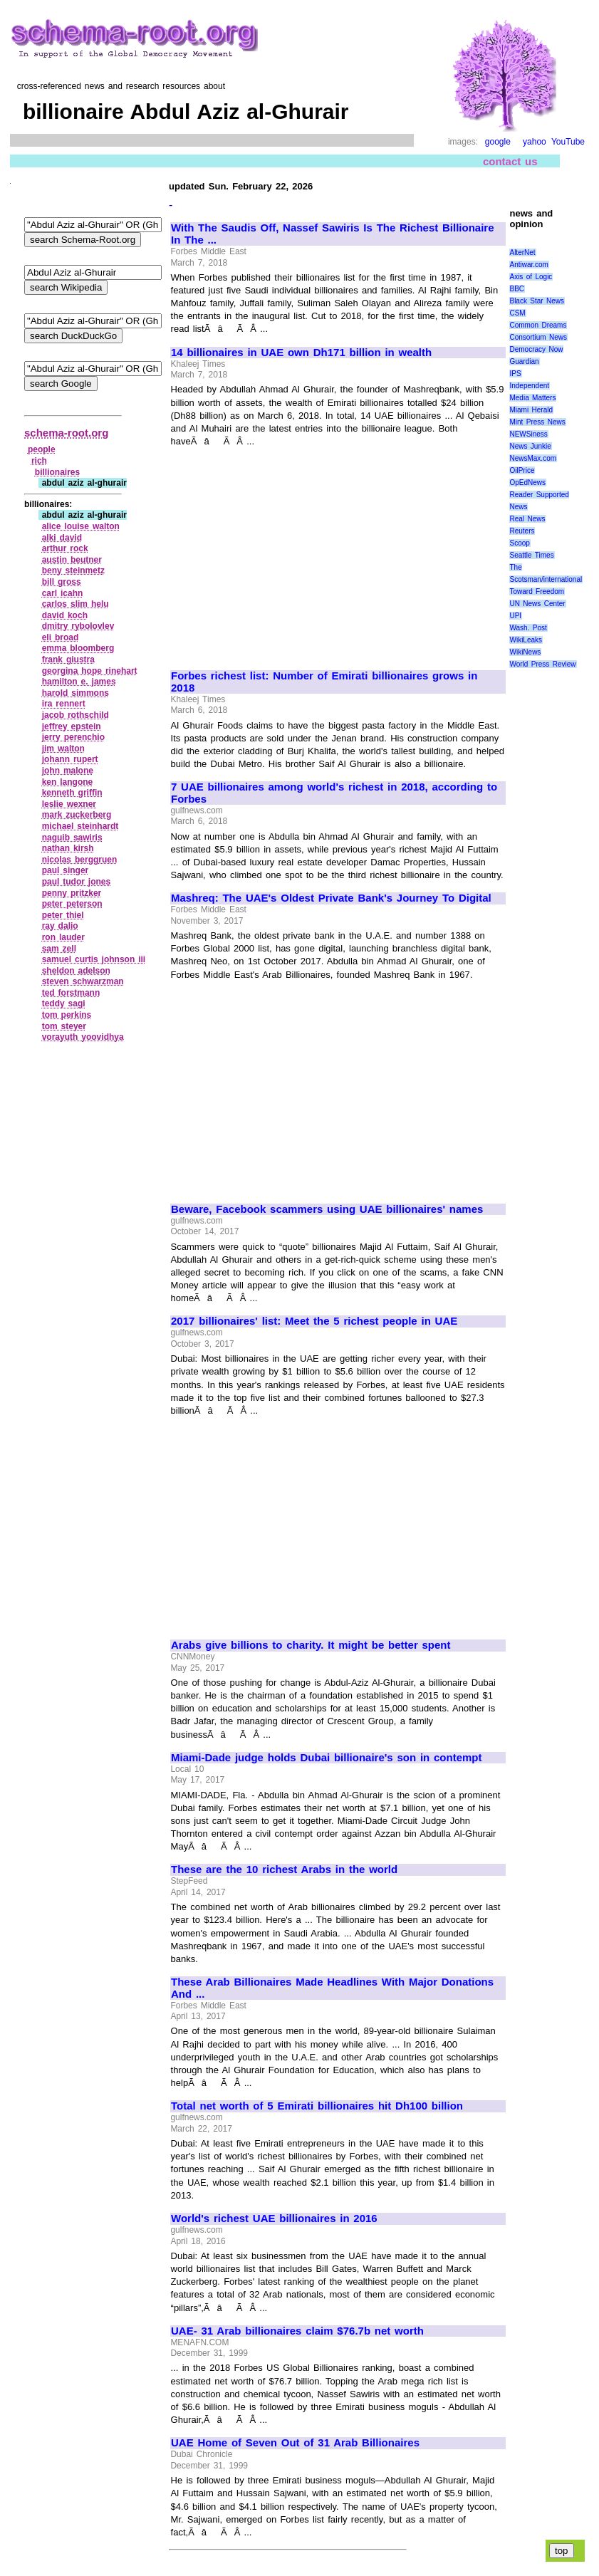 This screenshot has height=2576, width=599. What do you see at coordinates (63, 1003) in the screenshot?
I see `teddy sagi` at bounding box center [63, 1003].